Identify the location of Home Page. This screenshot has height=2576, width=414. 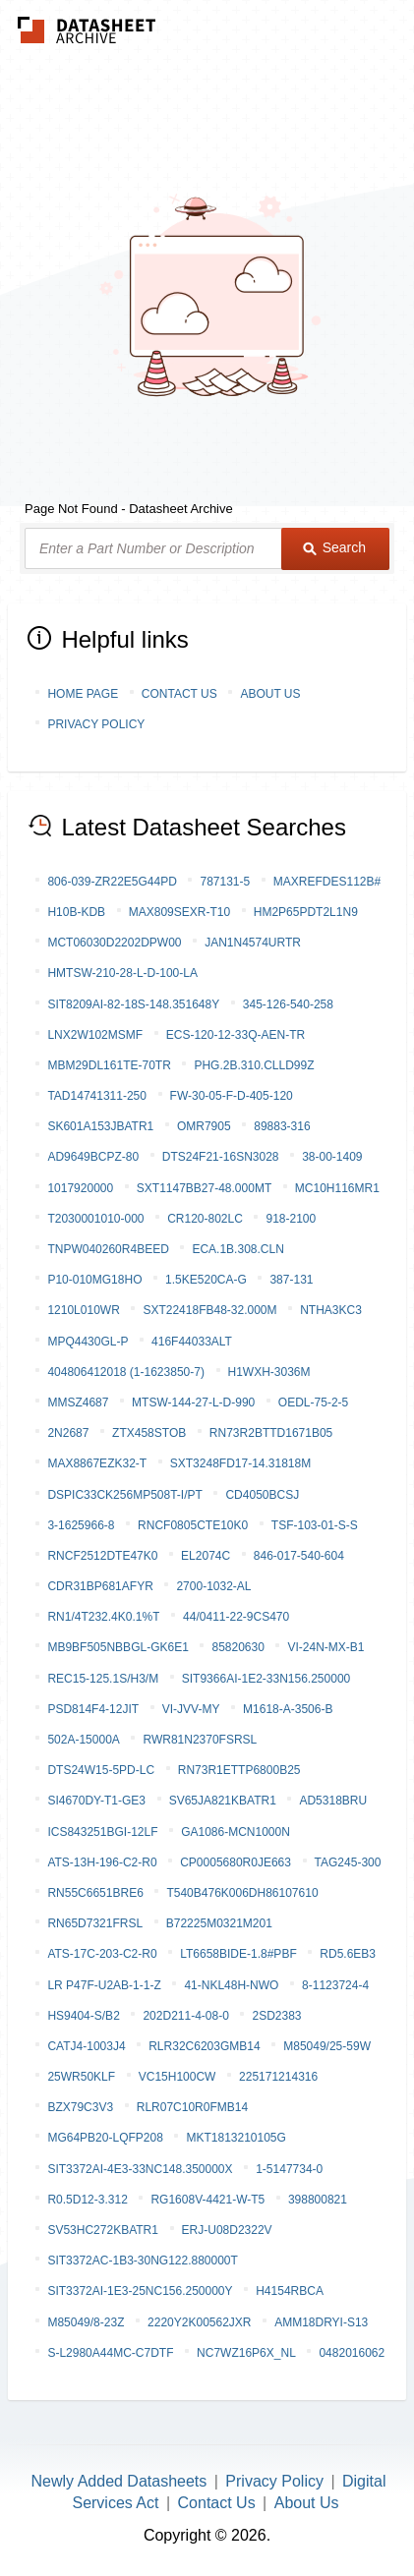
(82, 694).